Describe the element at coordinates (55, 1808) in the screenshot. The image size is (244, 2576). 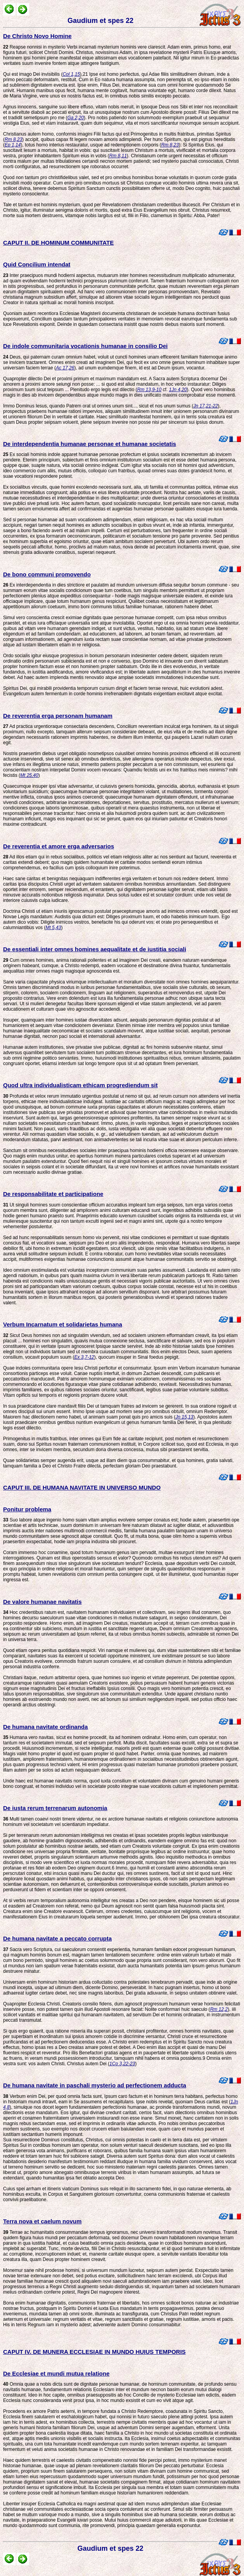
I see `De iusta rerum terrenarum autonomia` at that location.